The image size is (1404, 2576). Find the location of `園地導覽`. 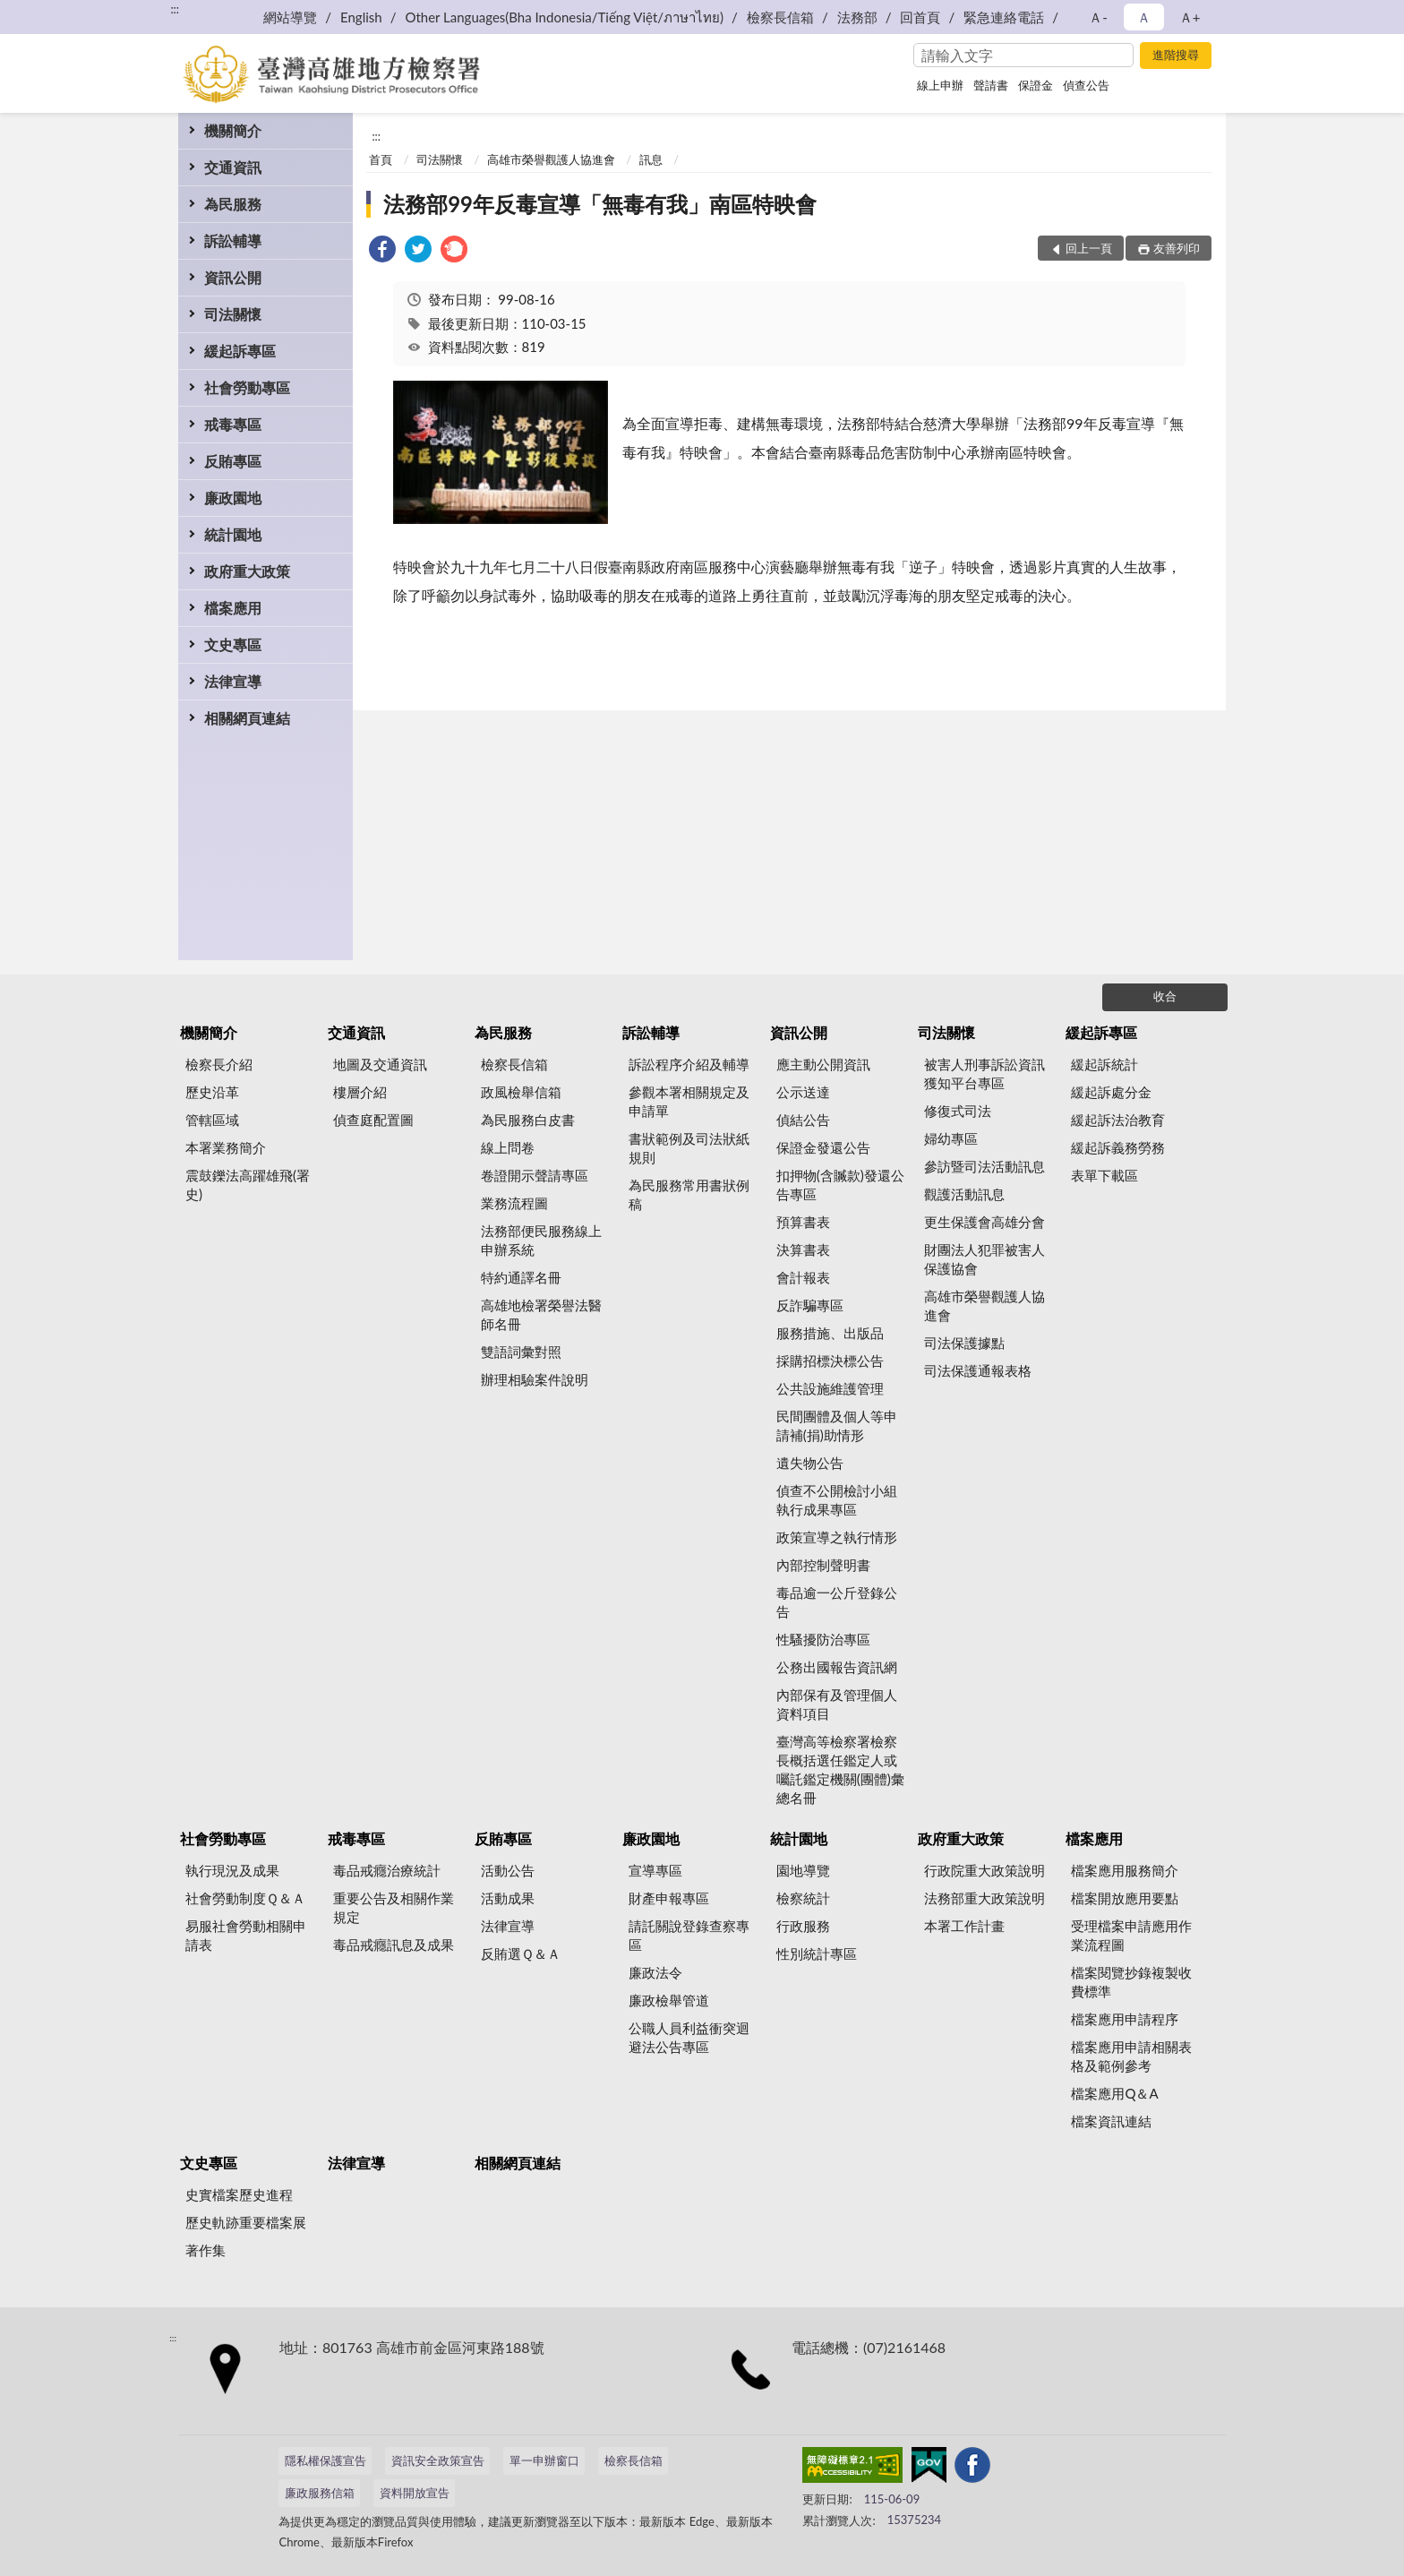

園地導覽 is located at coordinates (803, 1870).